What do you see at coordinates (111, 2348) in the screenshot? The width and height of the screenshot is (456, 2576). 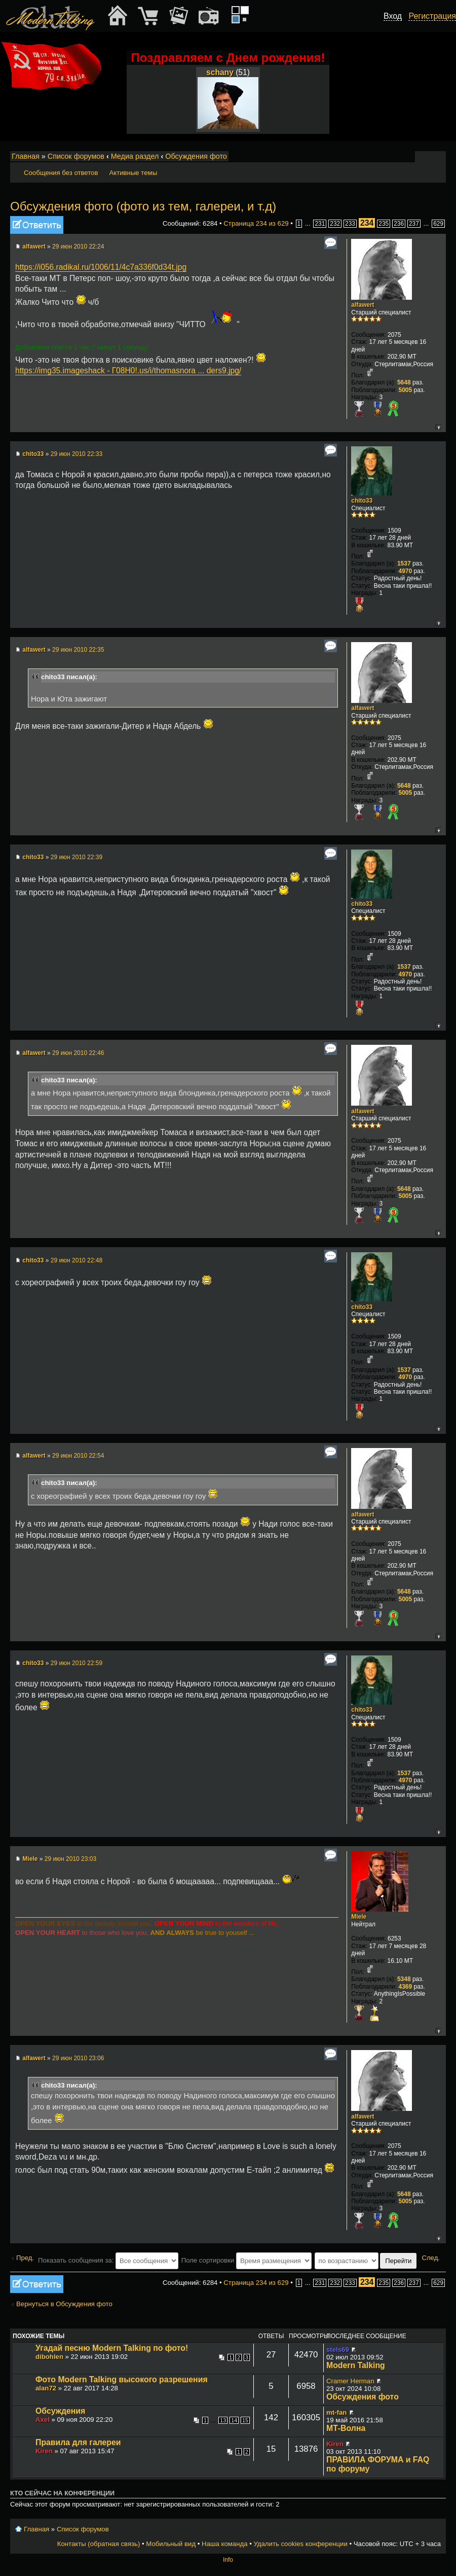 I see `Угадай песню Modern Talking по фото!` at bounding box center [111, 2348].